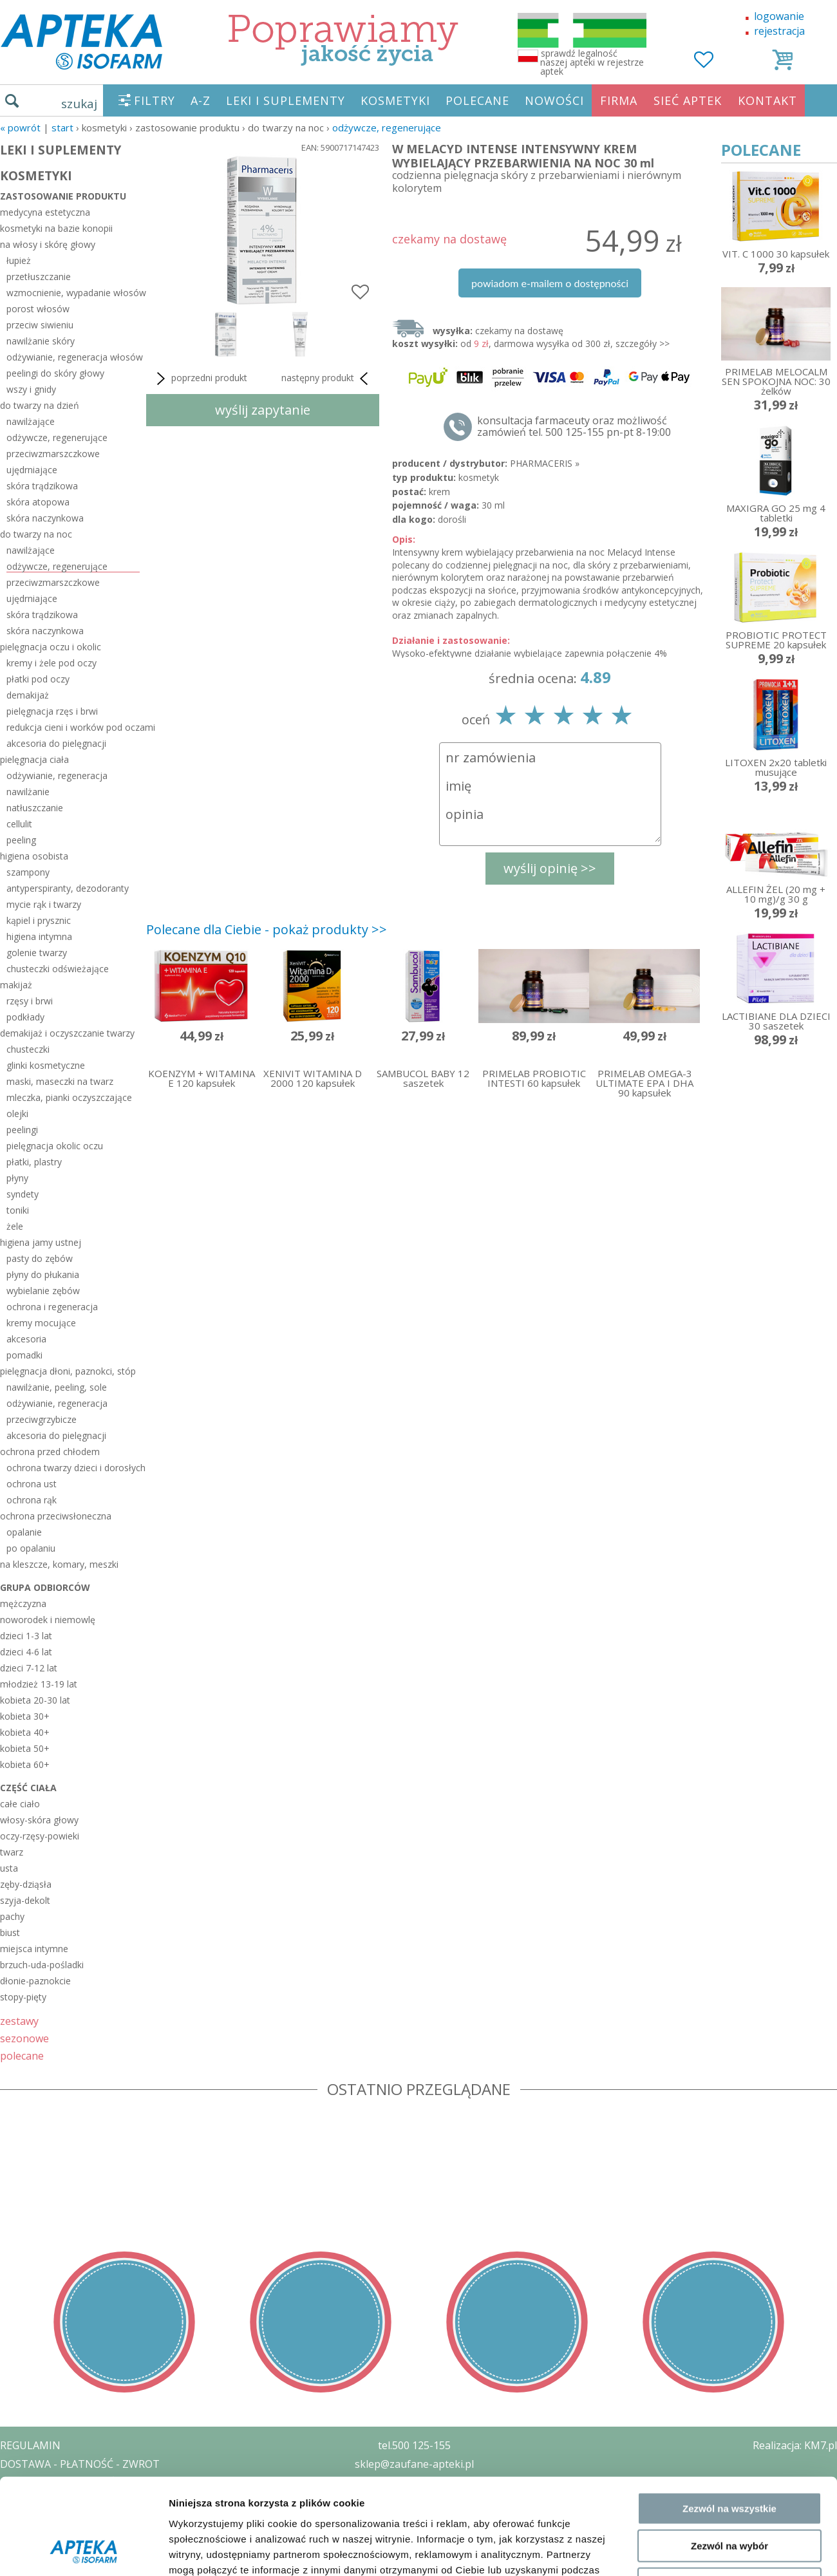  What do you see at coordinates (574, 426) in the screenshot?
I see `konsultacja farmaceuty oraz możliwość zamówień tel. 500 125-155 pn-pt 8-19:00` at bounding box center [574, 426].